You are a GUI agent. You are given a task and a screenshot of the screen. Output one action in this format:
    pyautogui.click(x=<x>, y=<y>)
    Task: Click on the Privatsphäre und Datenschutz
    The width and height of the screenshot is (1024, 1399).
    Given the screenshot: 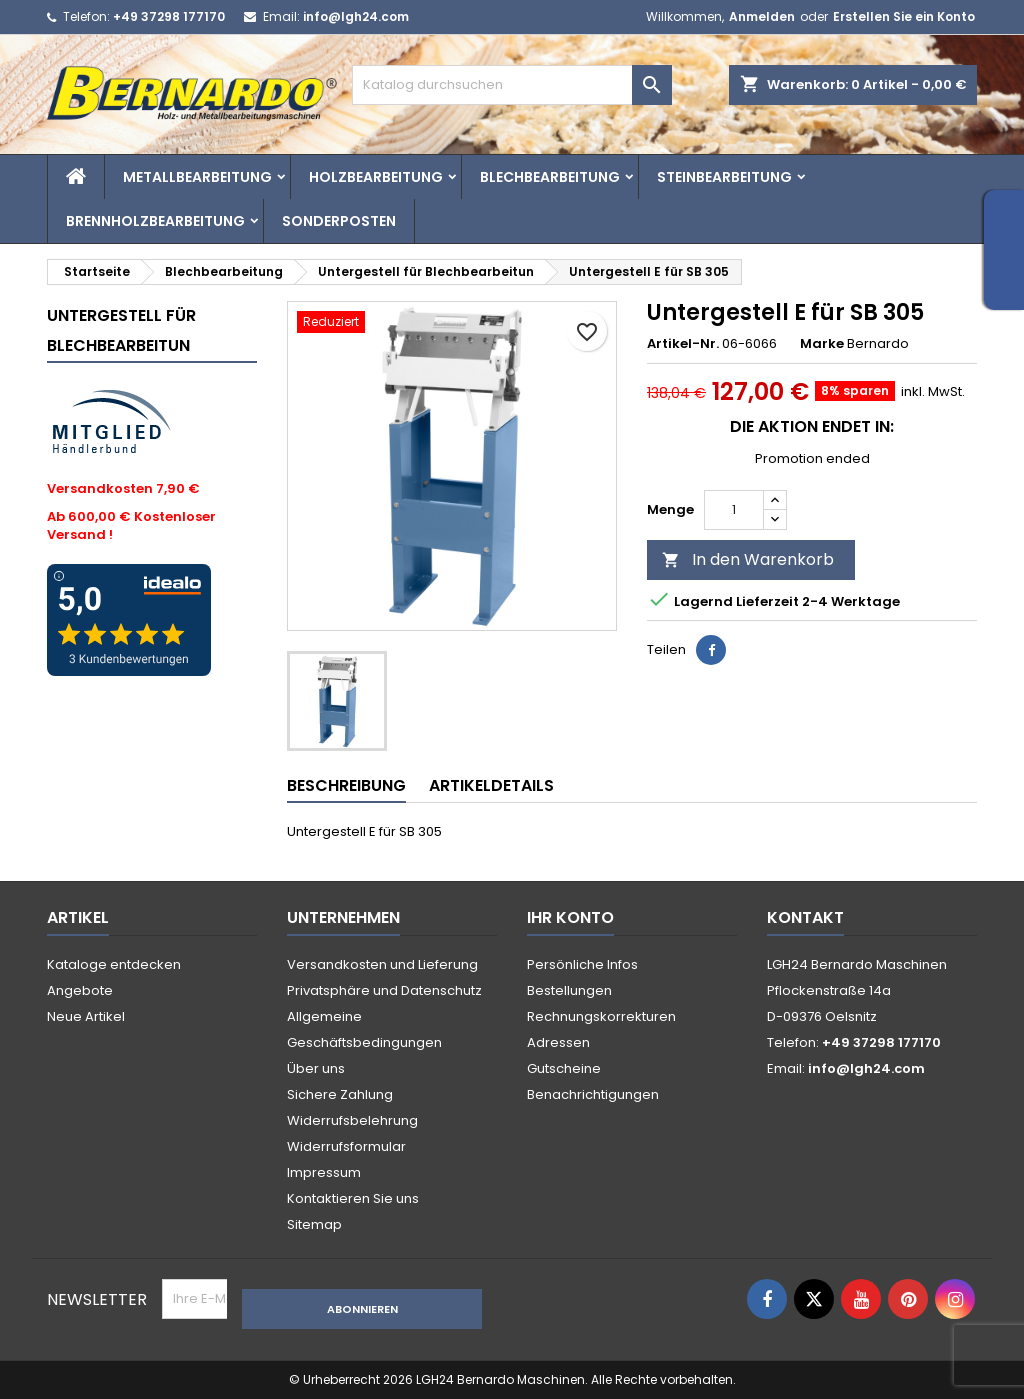 What is the action you would take?
    pyautogui.click(x=384, y=990)
    